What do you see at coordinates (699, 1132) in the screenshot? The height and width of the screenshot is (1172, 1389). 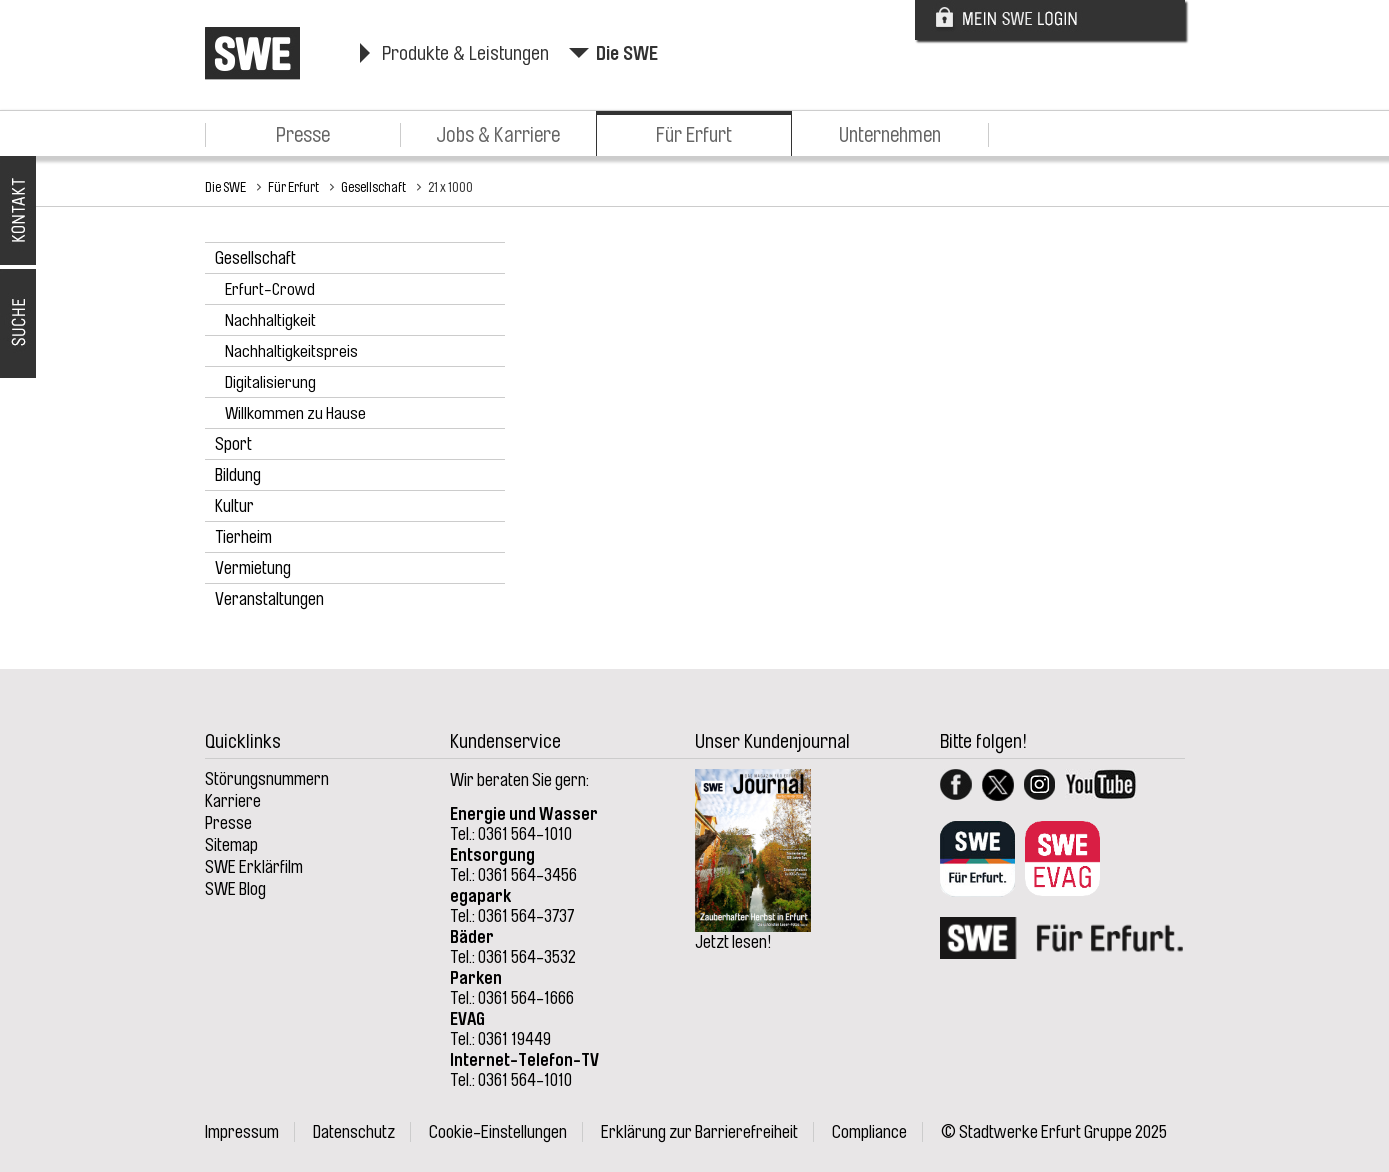 I see `Erklärung zur Barrierefreiheit` at bounding box center [699, 1132].